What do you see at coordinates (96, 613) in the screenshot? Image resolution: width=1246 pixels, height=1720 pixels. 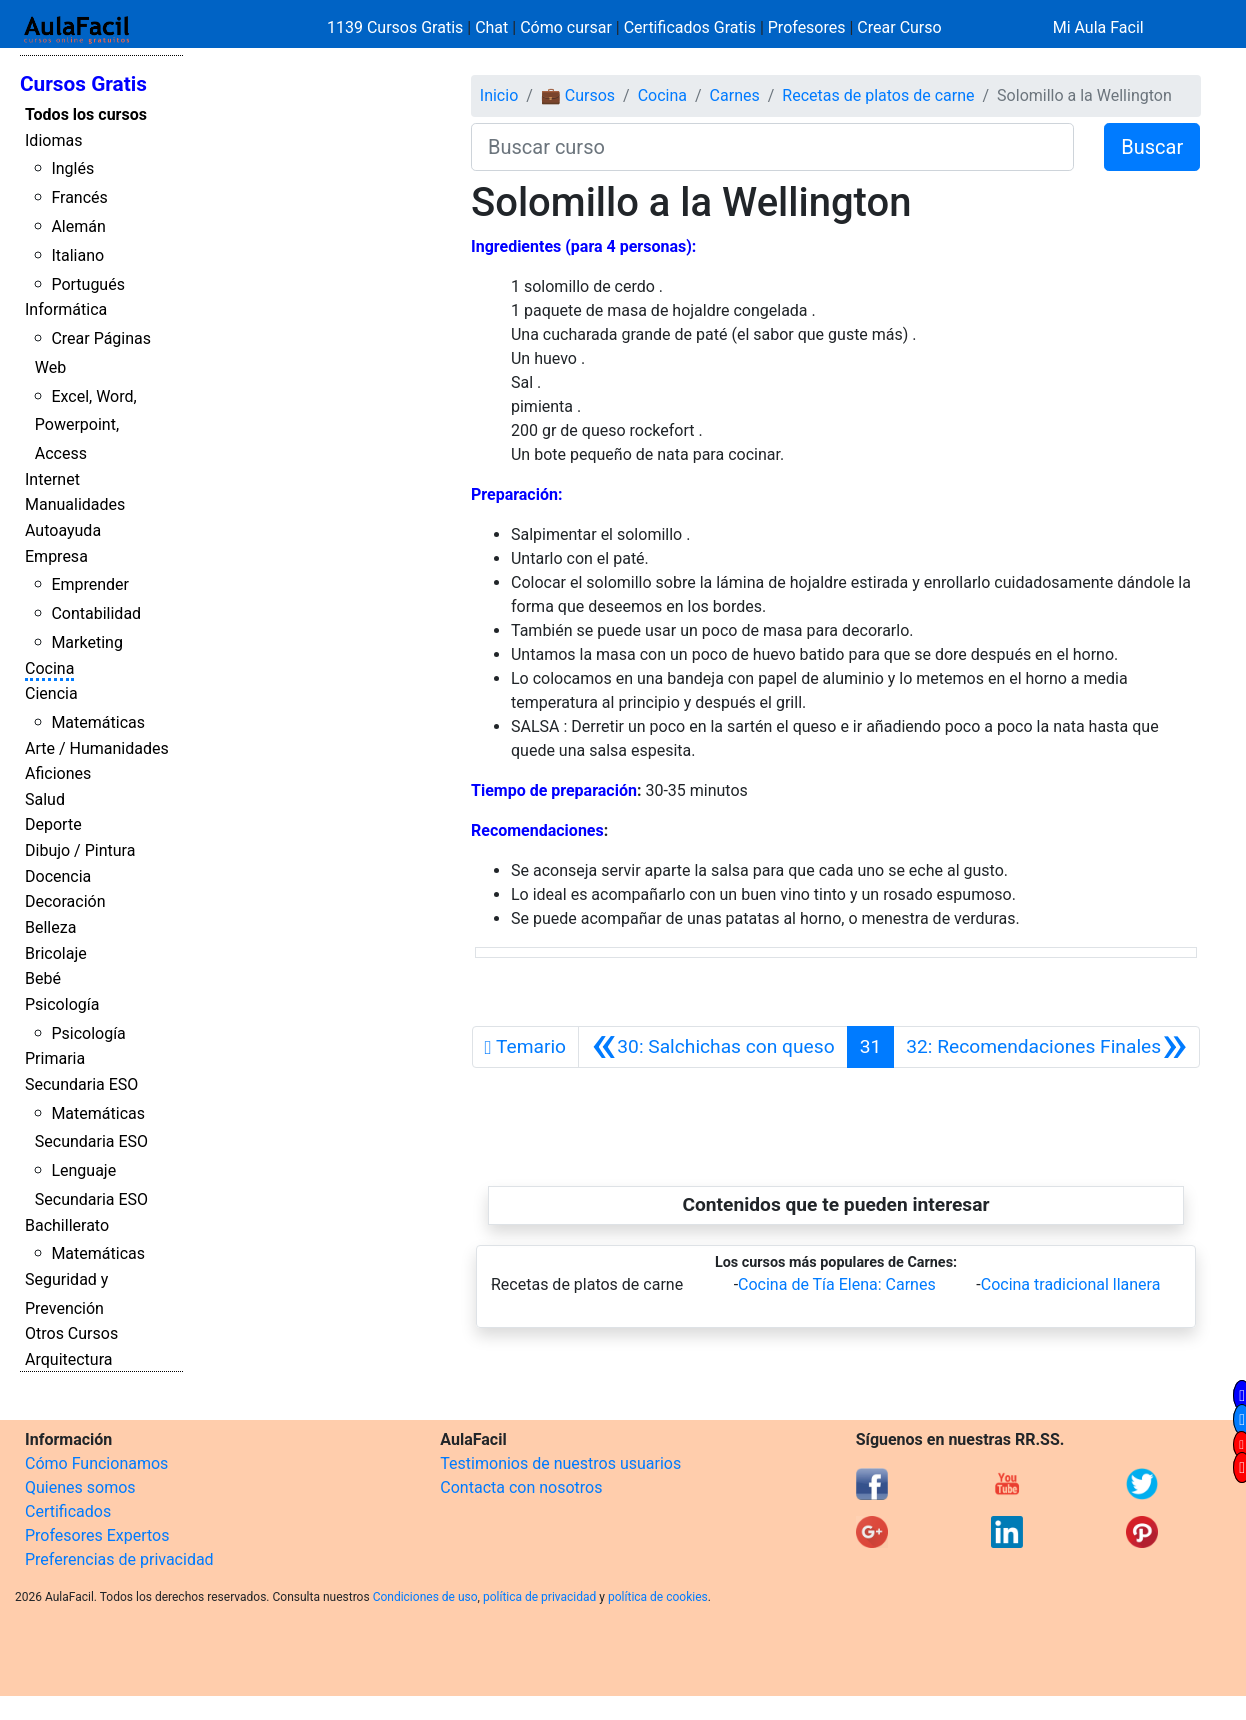 I see `Contabilidad` at bounding box center [96, 613].